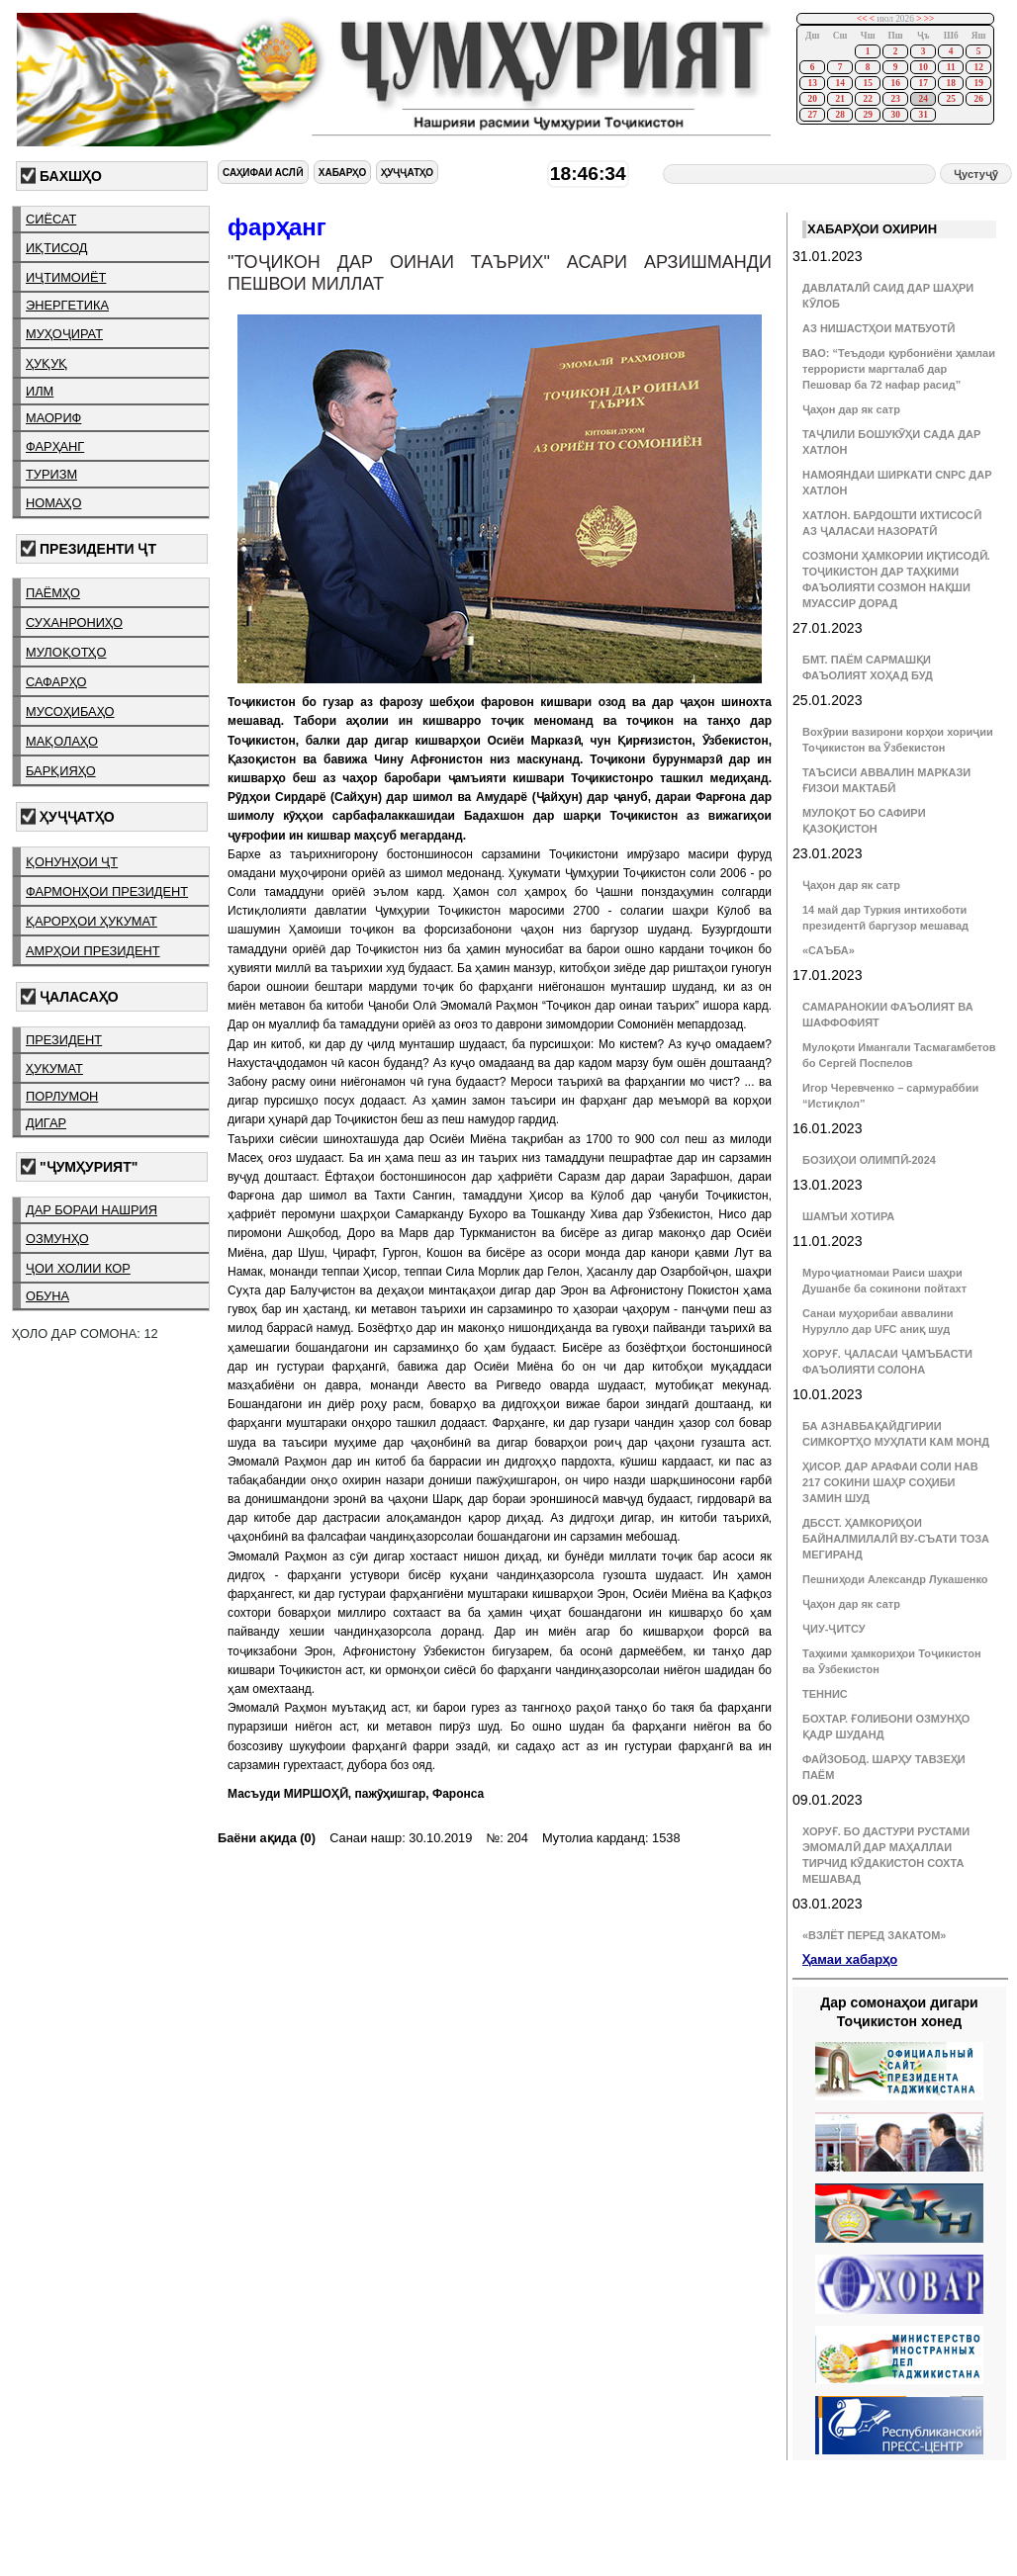 Image resolution: width=1017 pixels, height=2576 pixels. Describe the element at coordinates (55, 446) in the screenshot. I see `фарҳанг` at that location.